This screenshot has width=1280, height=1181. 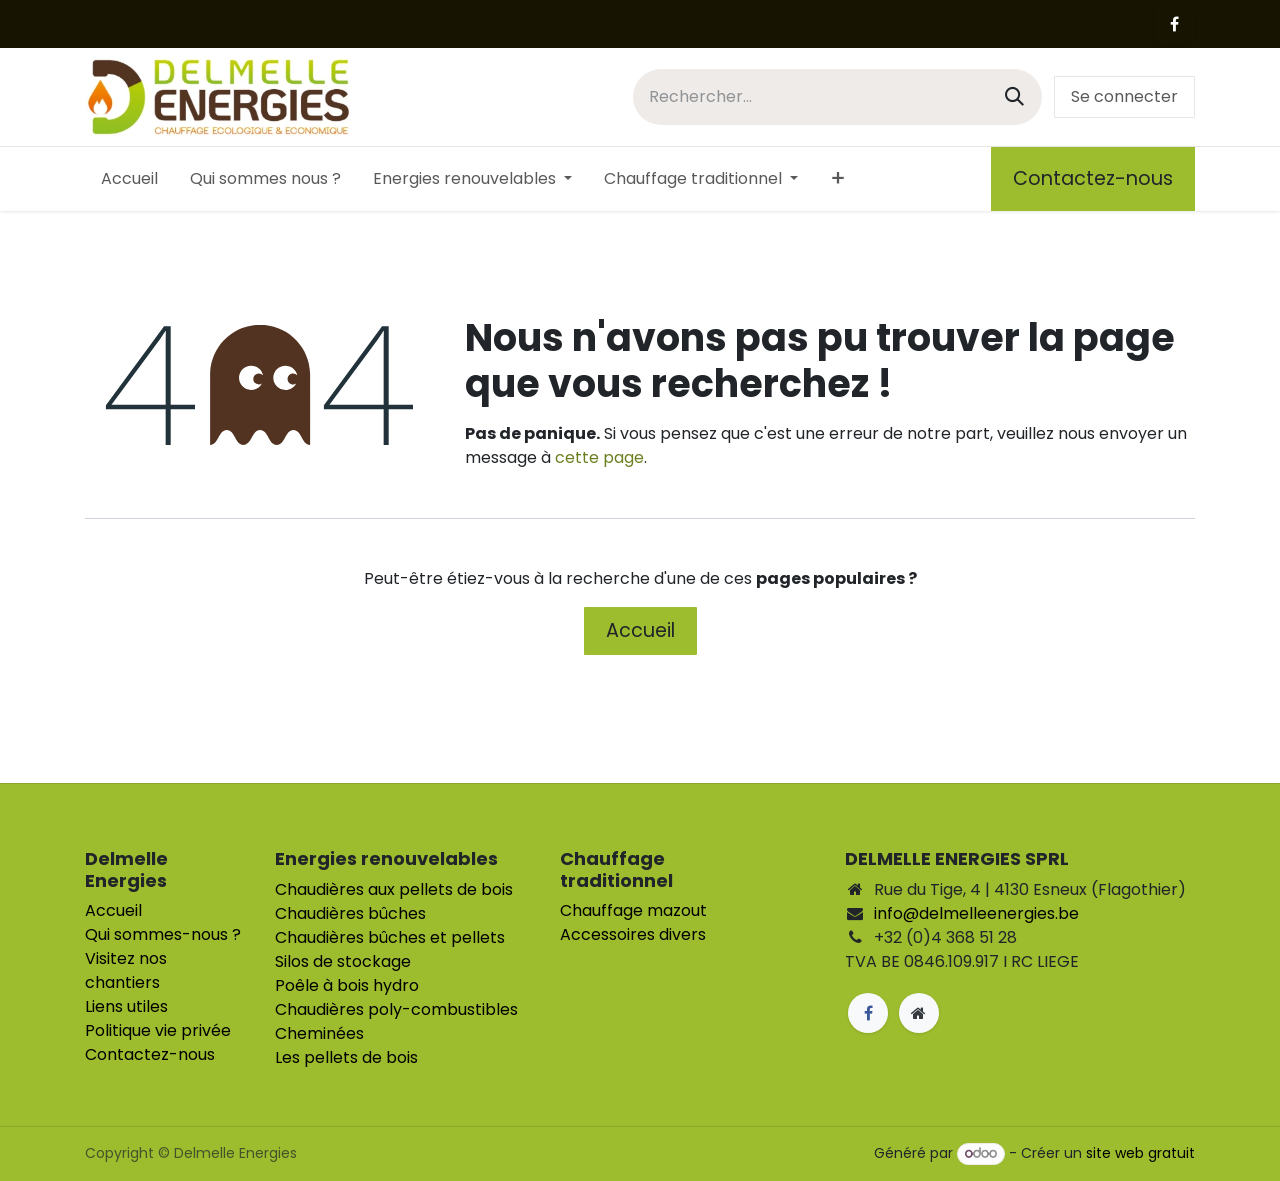 What do you see at coordinates (350, 913) in the screenshot?
I see `Chaudières bûches` at bounding box center [350, 913].